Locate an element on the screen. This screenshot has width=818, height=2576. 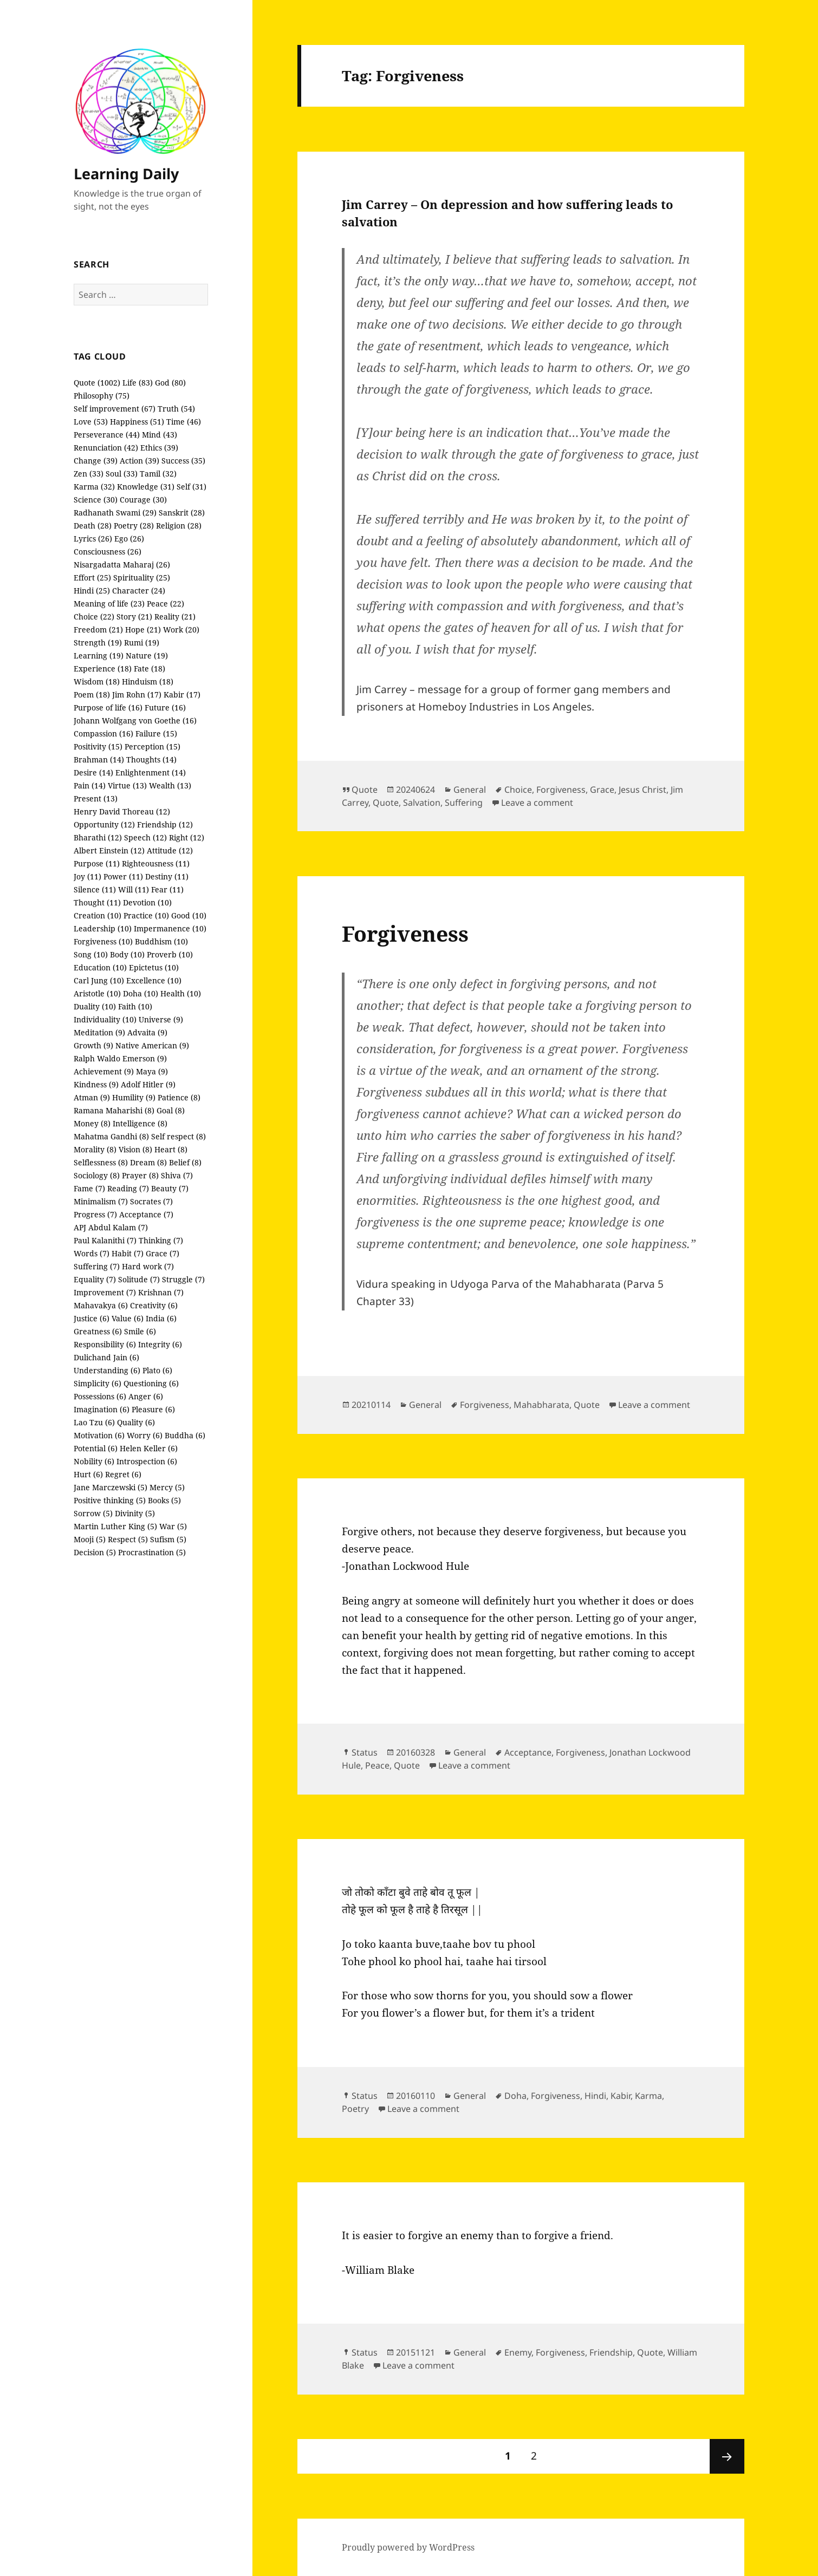
Body (10) is located at coordinates (127, 954).